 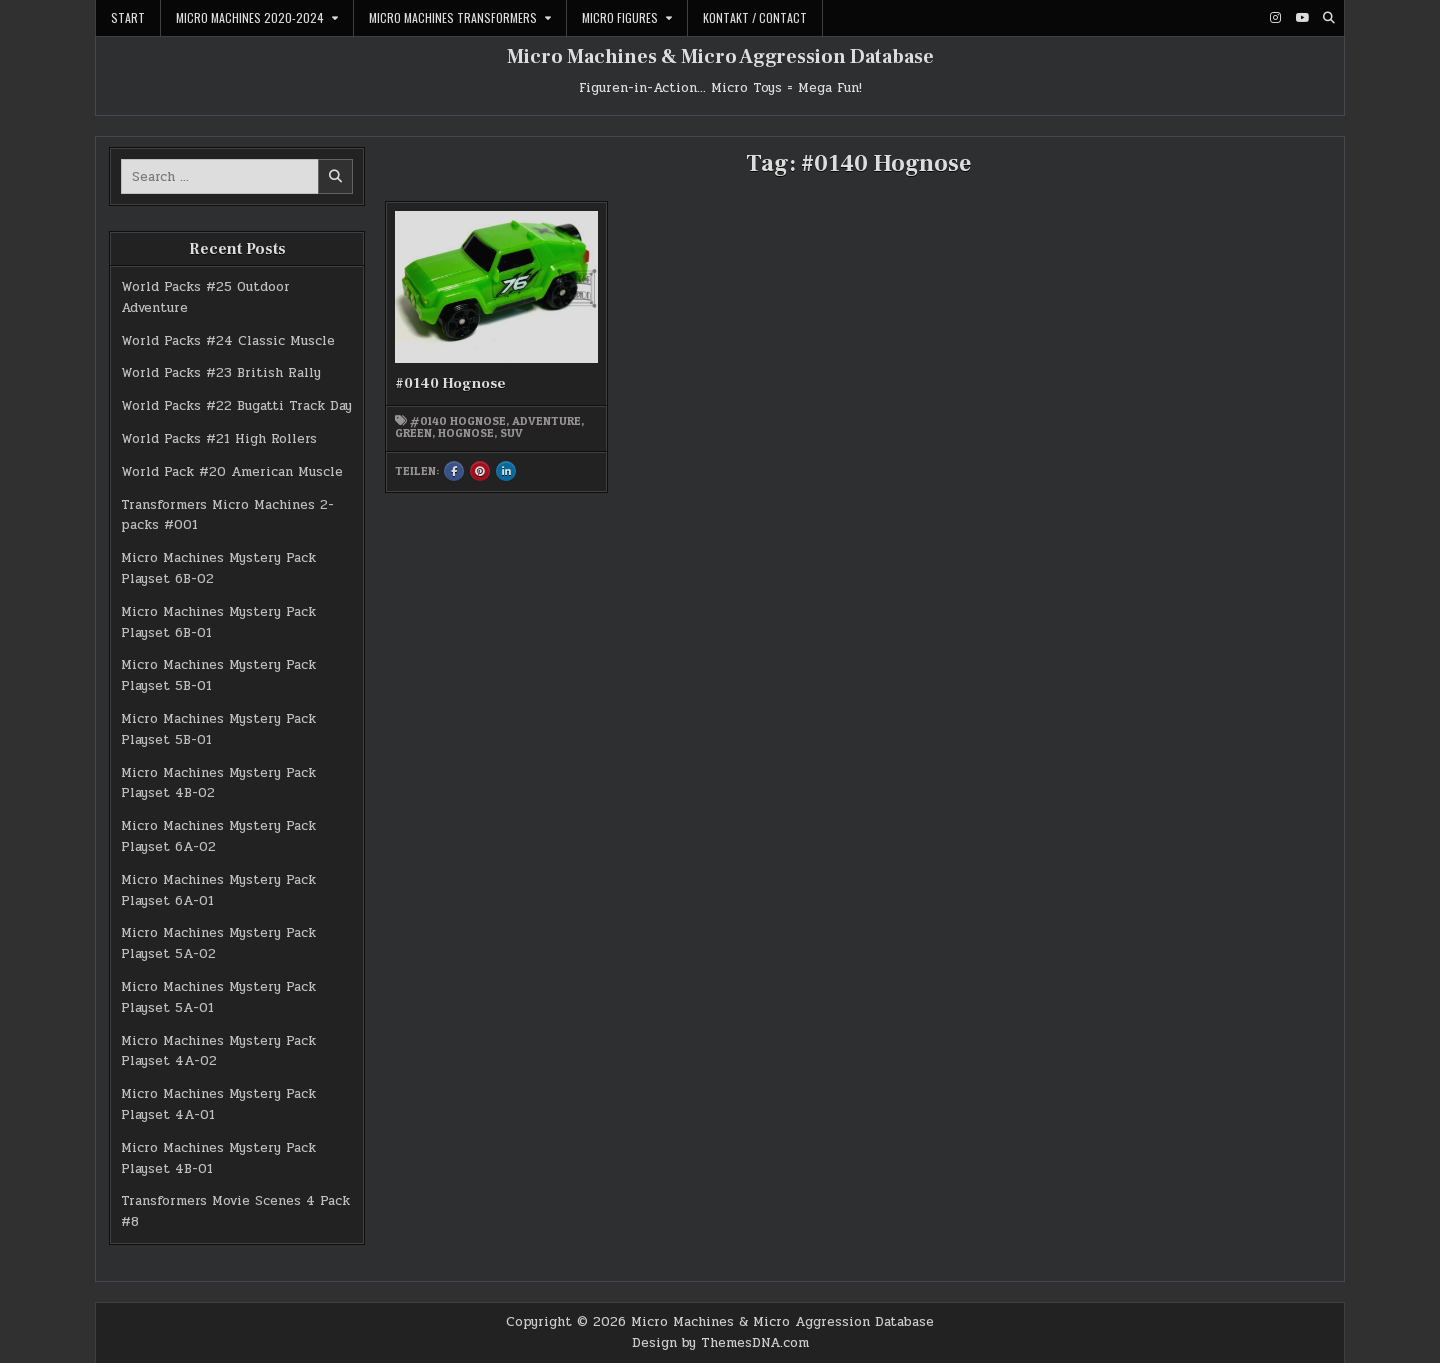 I want to click on World Packs #21 High Rollers, so click(x=219, y=439).